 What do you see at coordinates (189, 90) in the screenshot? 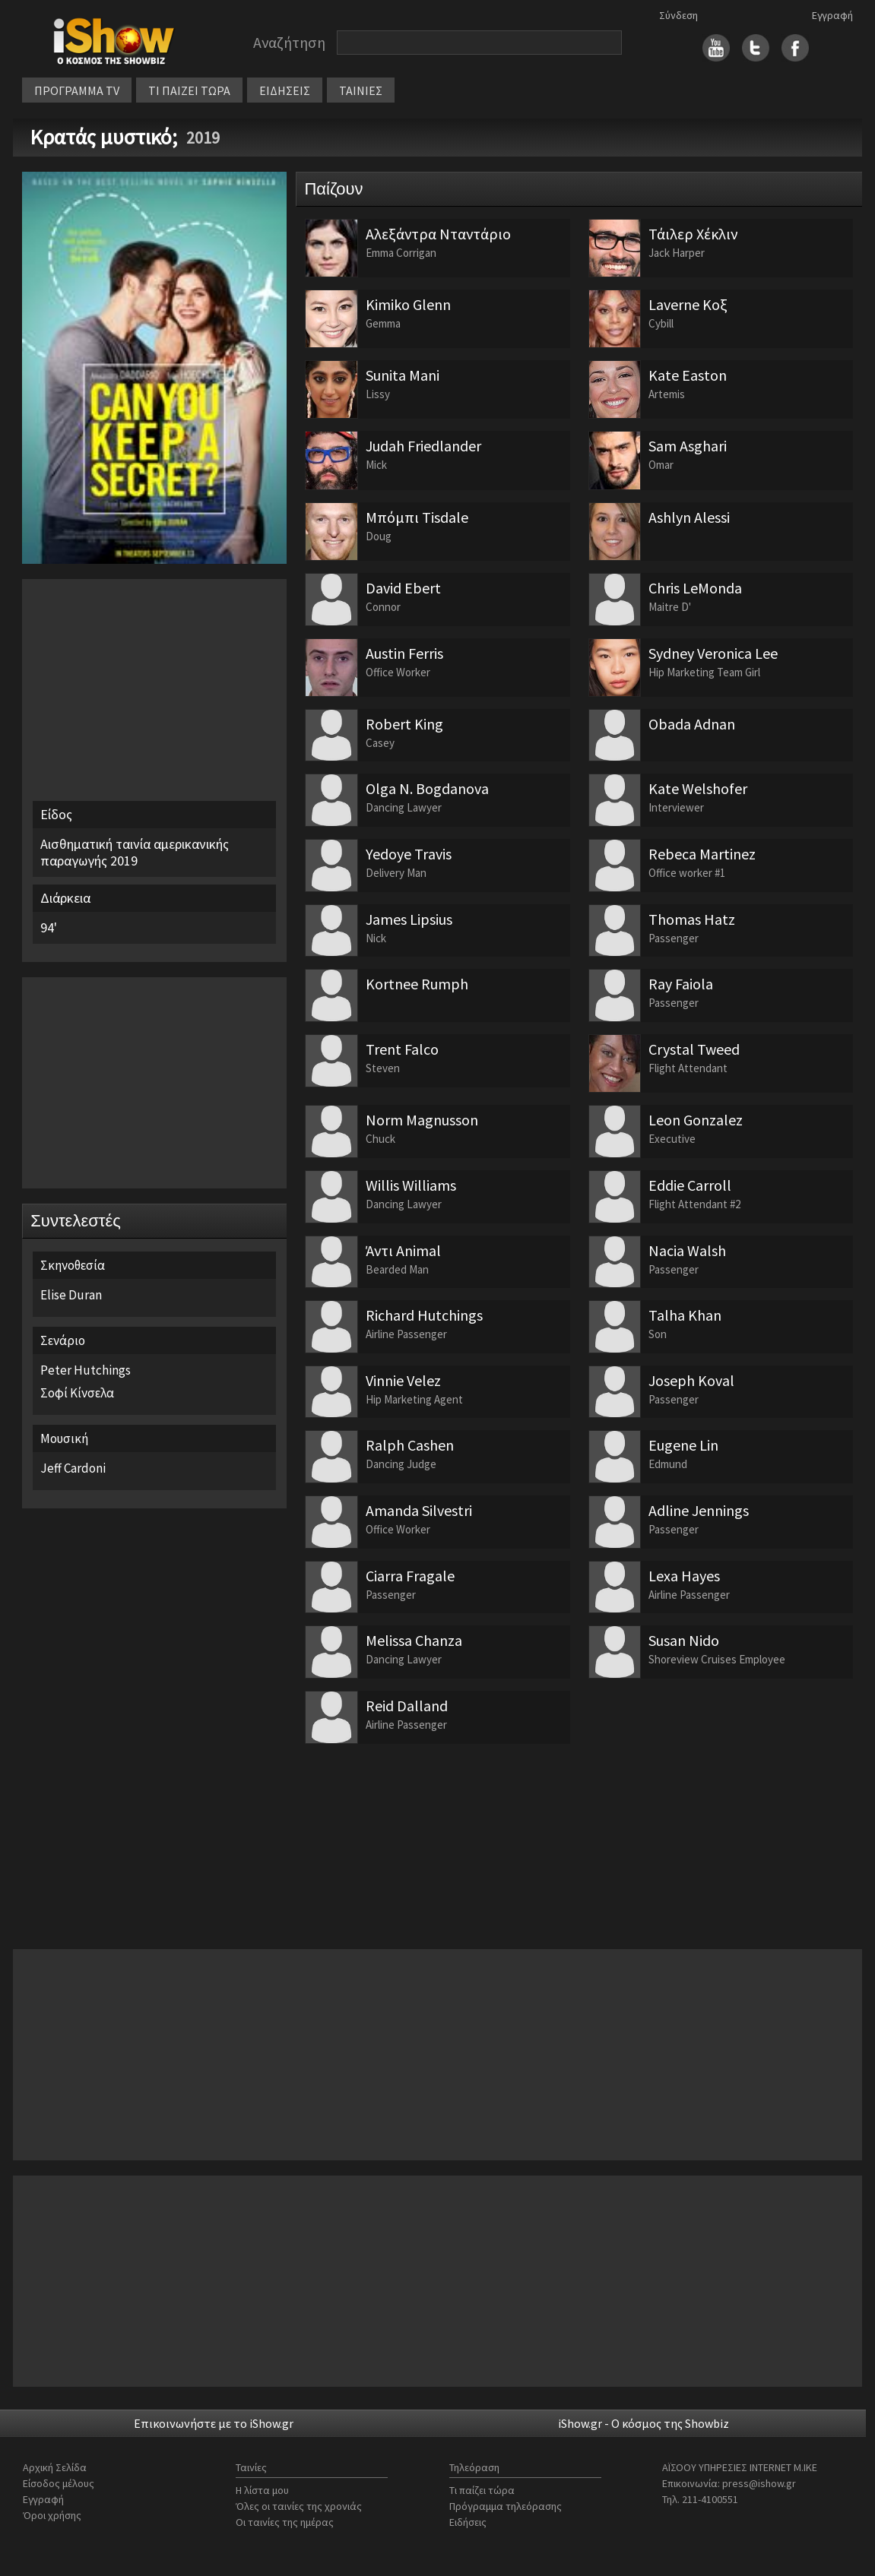
I see `ΤΙ ΠΑΙΖΕΙ ΤΩΡΑ` at bounding box center [189, 90].